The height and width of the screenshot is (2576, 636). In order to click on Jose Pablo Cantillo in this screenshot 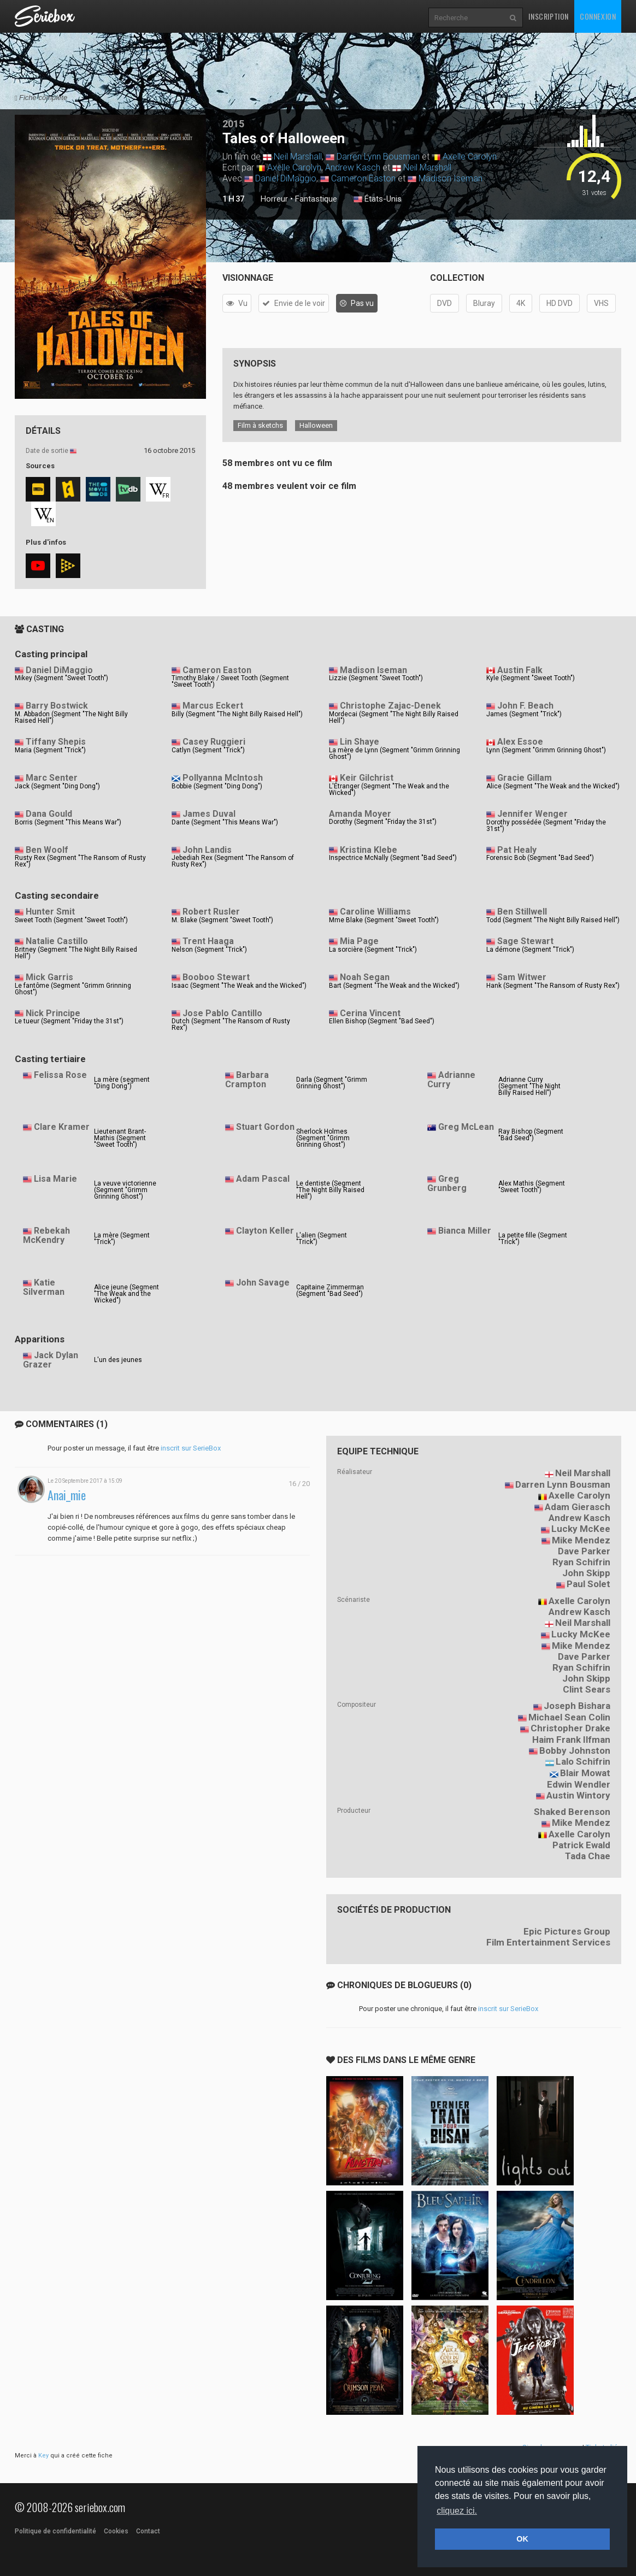, I will do `click(222, 1013)`.